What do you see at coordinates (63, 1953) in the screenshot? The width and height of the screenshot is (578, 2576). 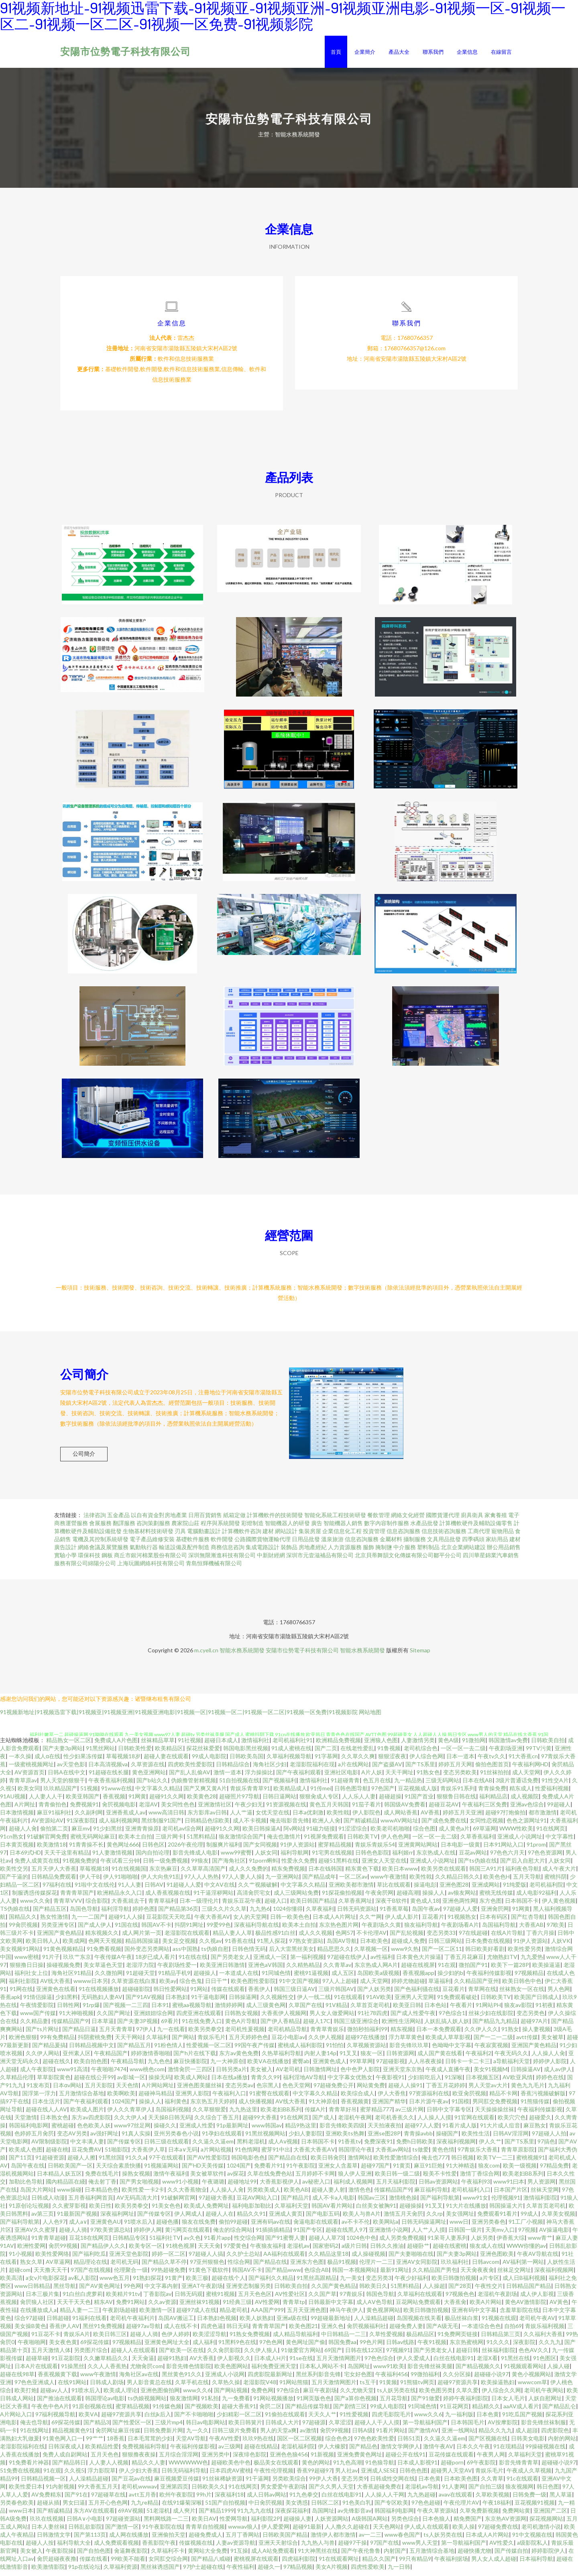 I see `91黄色视频精品` at bounding box center [63, 1953].